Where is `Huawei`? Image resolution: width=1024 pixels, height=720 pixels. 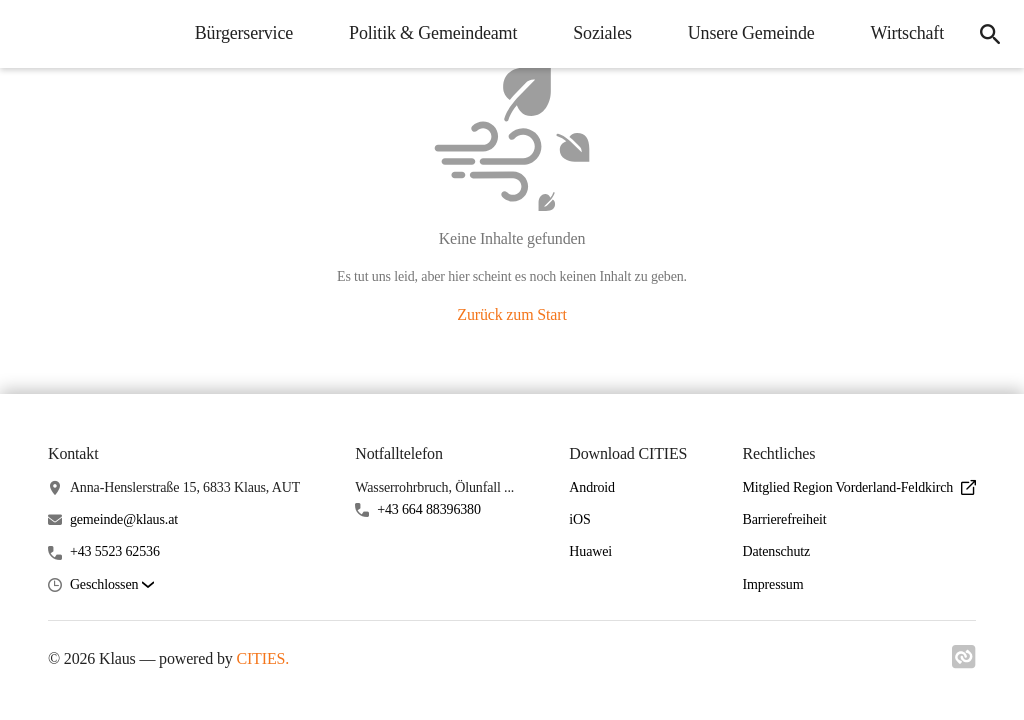
Huawei is located at coordinates (590, 551).